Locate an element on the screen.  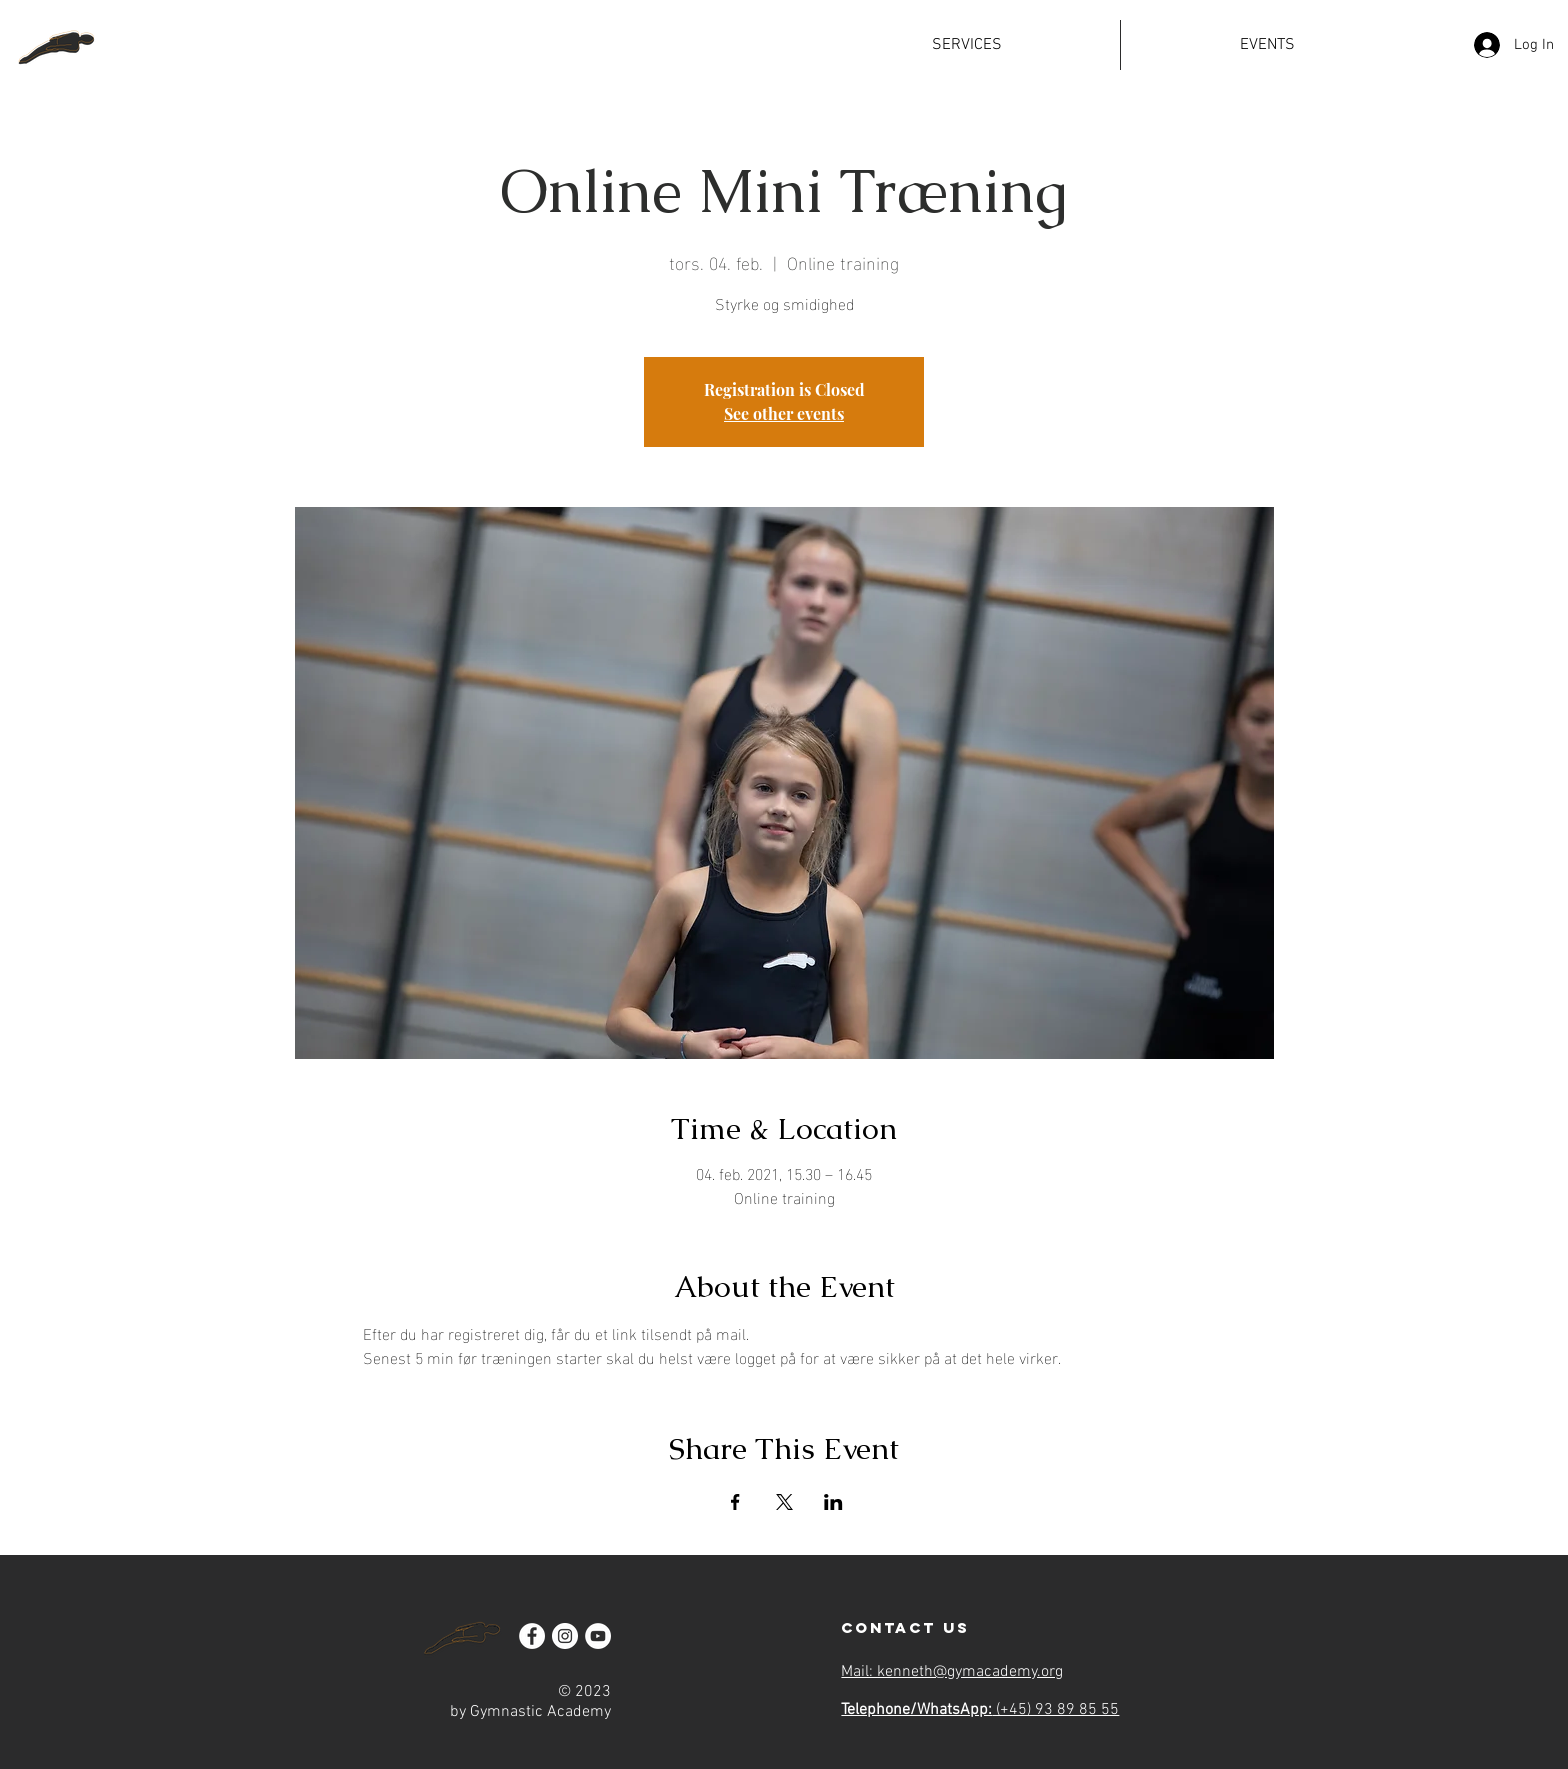
[Share event on LinkedIn] is located at coordinates (833, 1502).